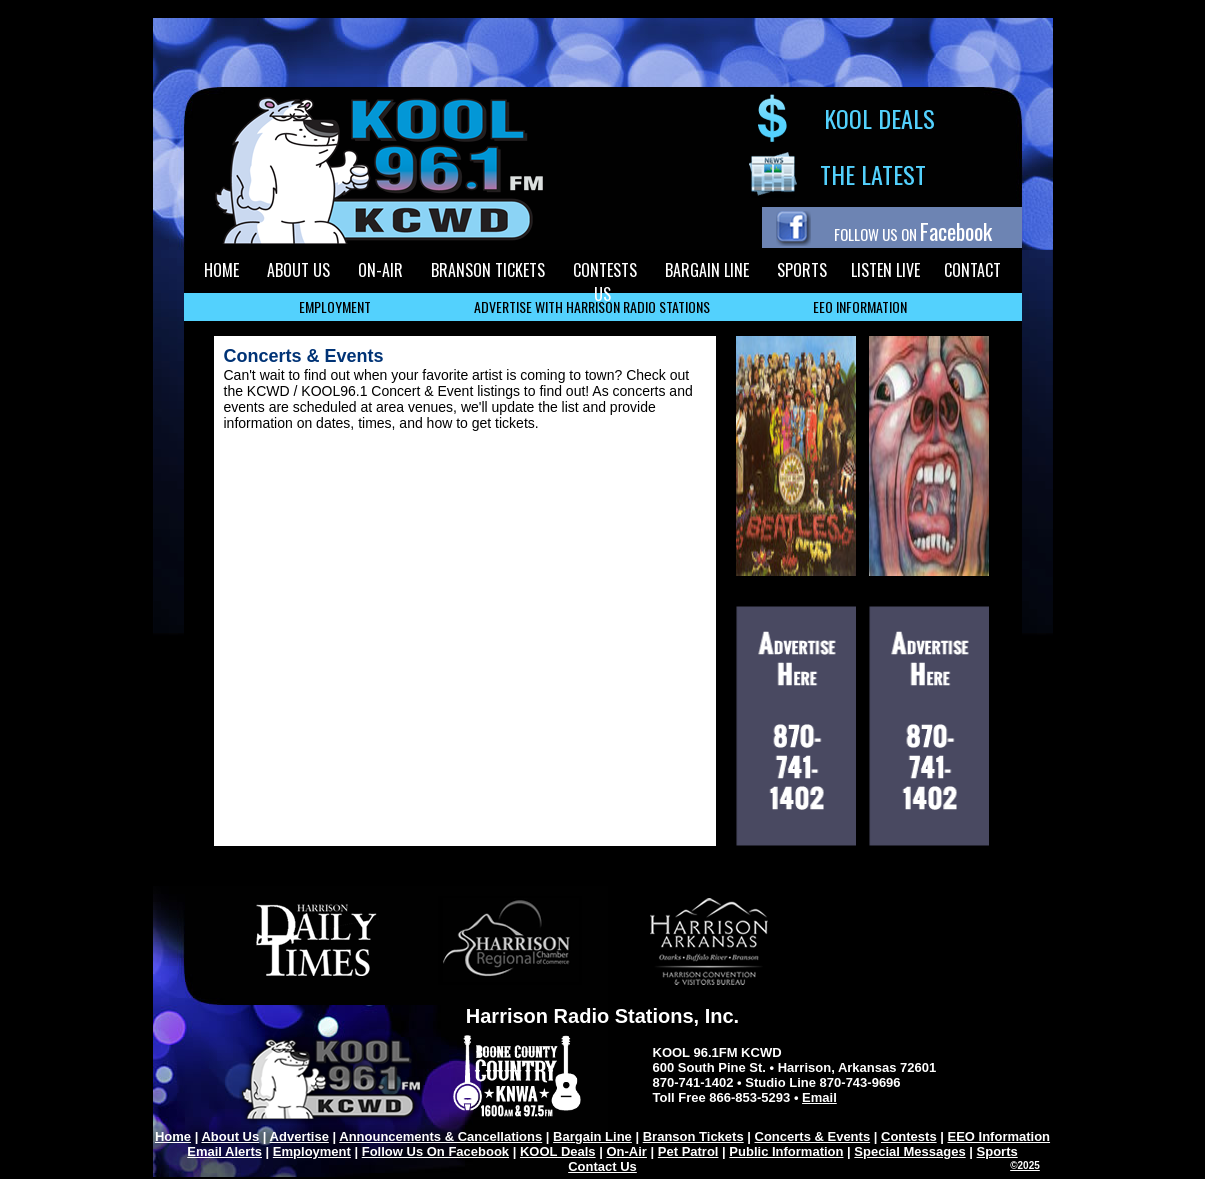  Describe the element at coordinates (558, 1151) in the screenshot. I see `KOOL Deals` at that location.